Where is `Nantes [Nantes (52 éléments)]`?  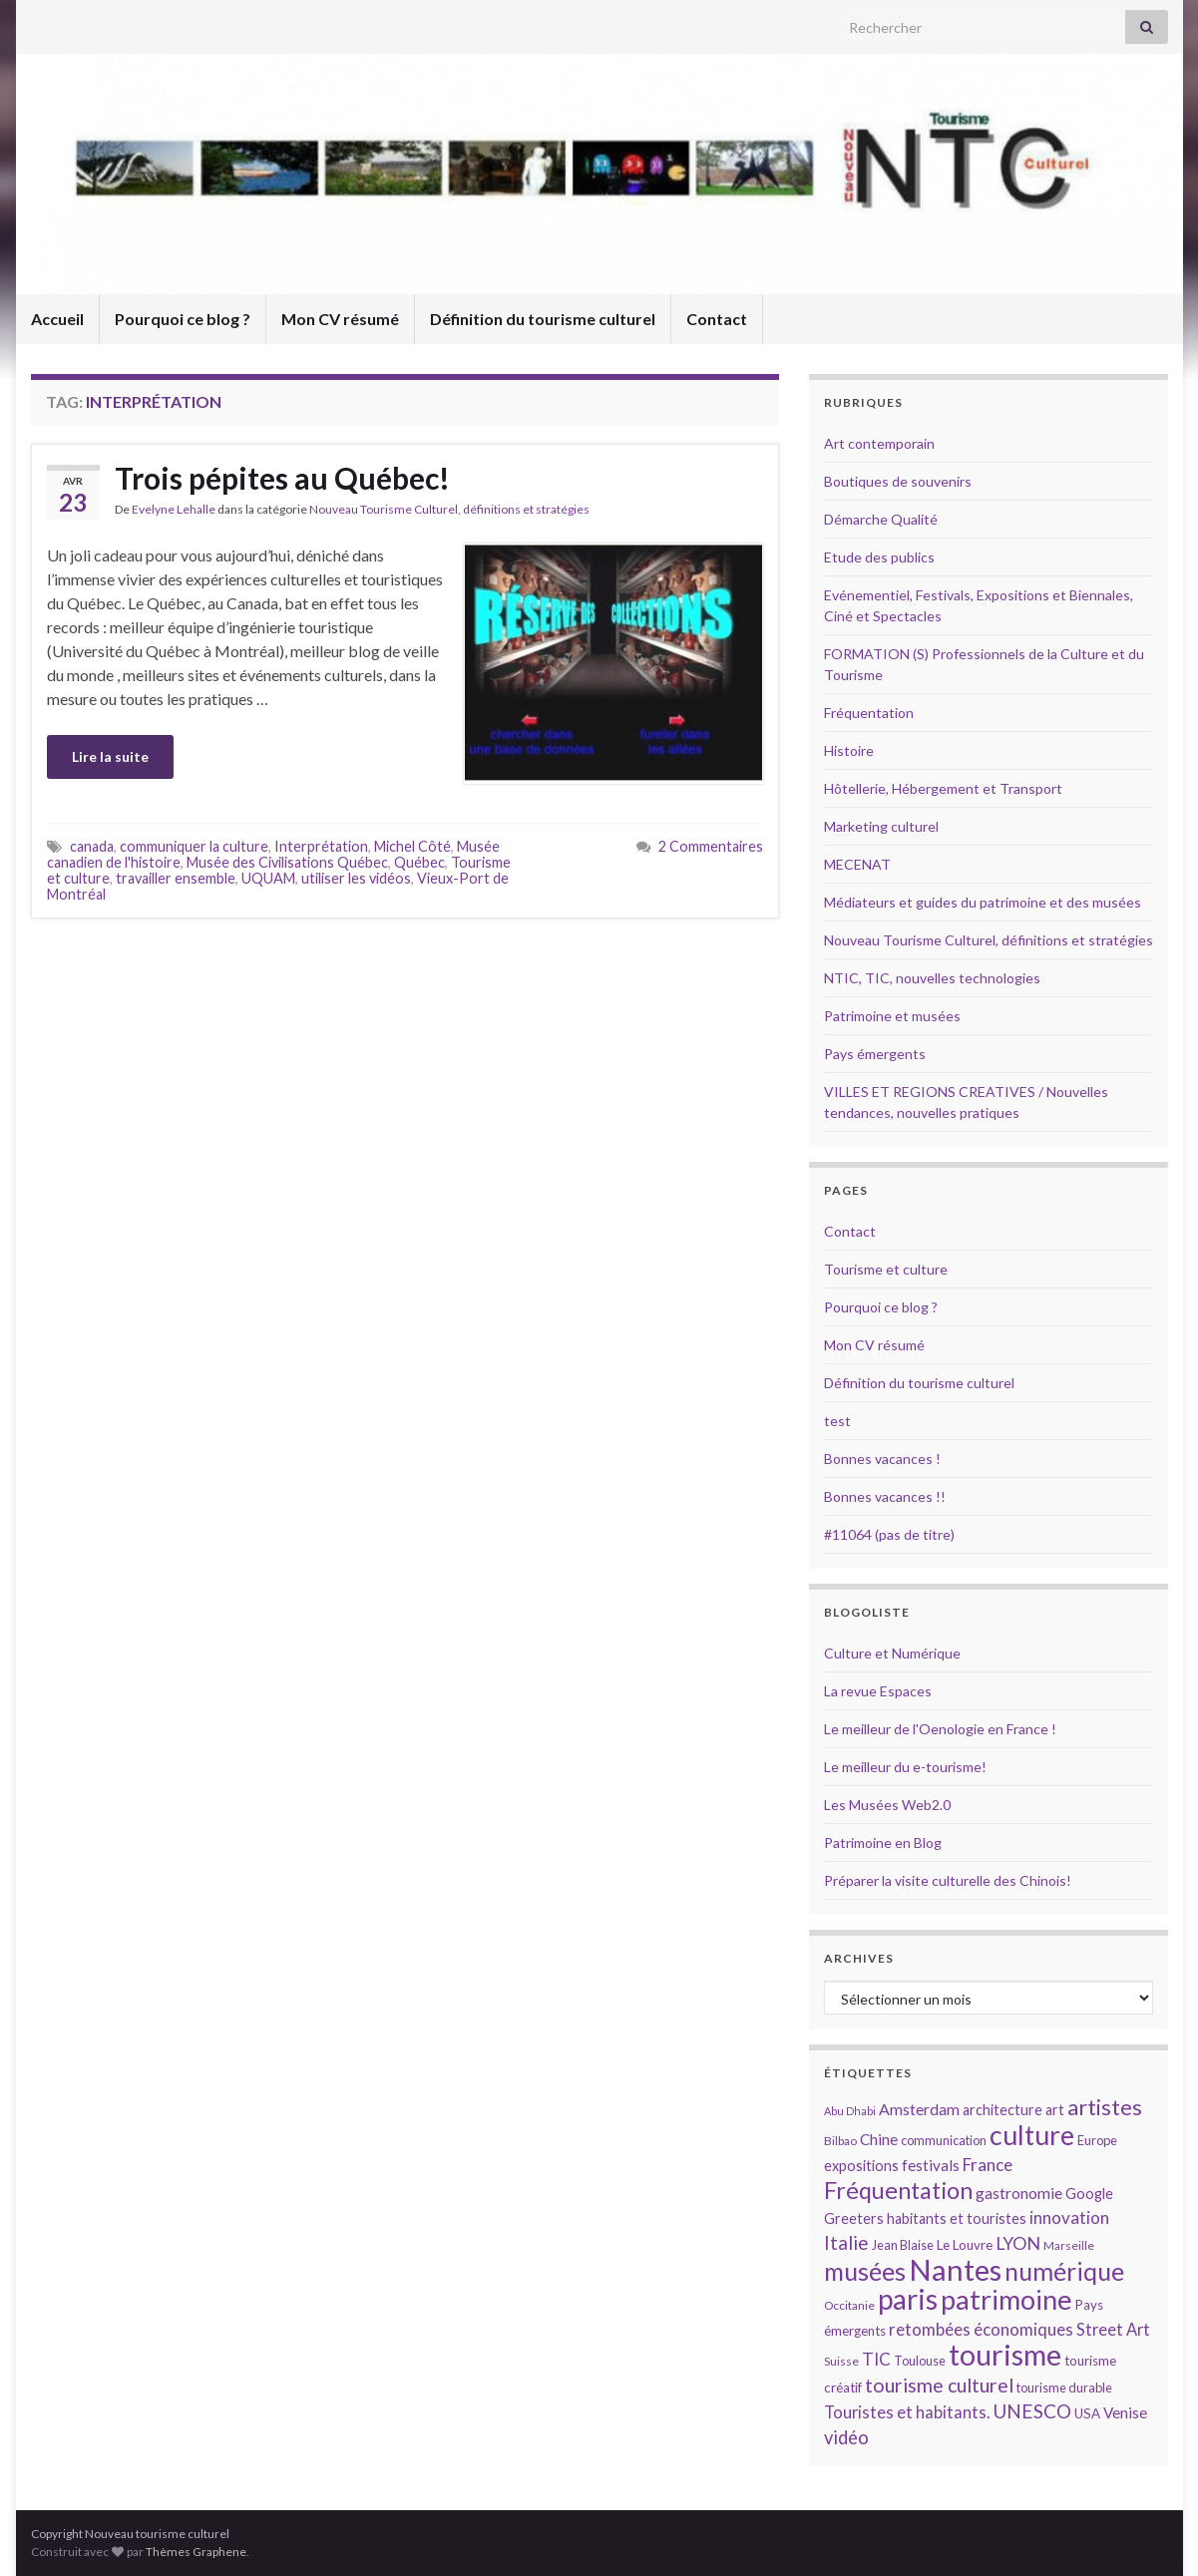
Nantes [Nantes (52 éléments)] is located at coordinates (955, 2269).